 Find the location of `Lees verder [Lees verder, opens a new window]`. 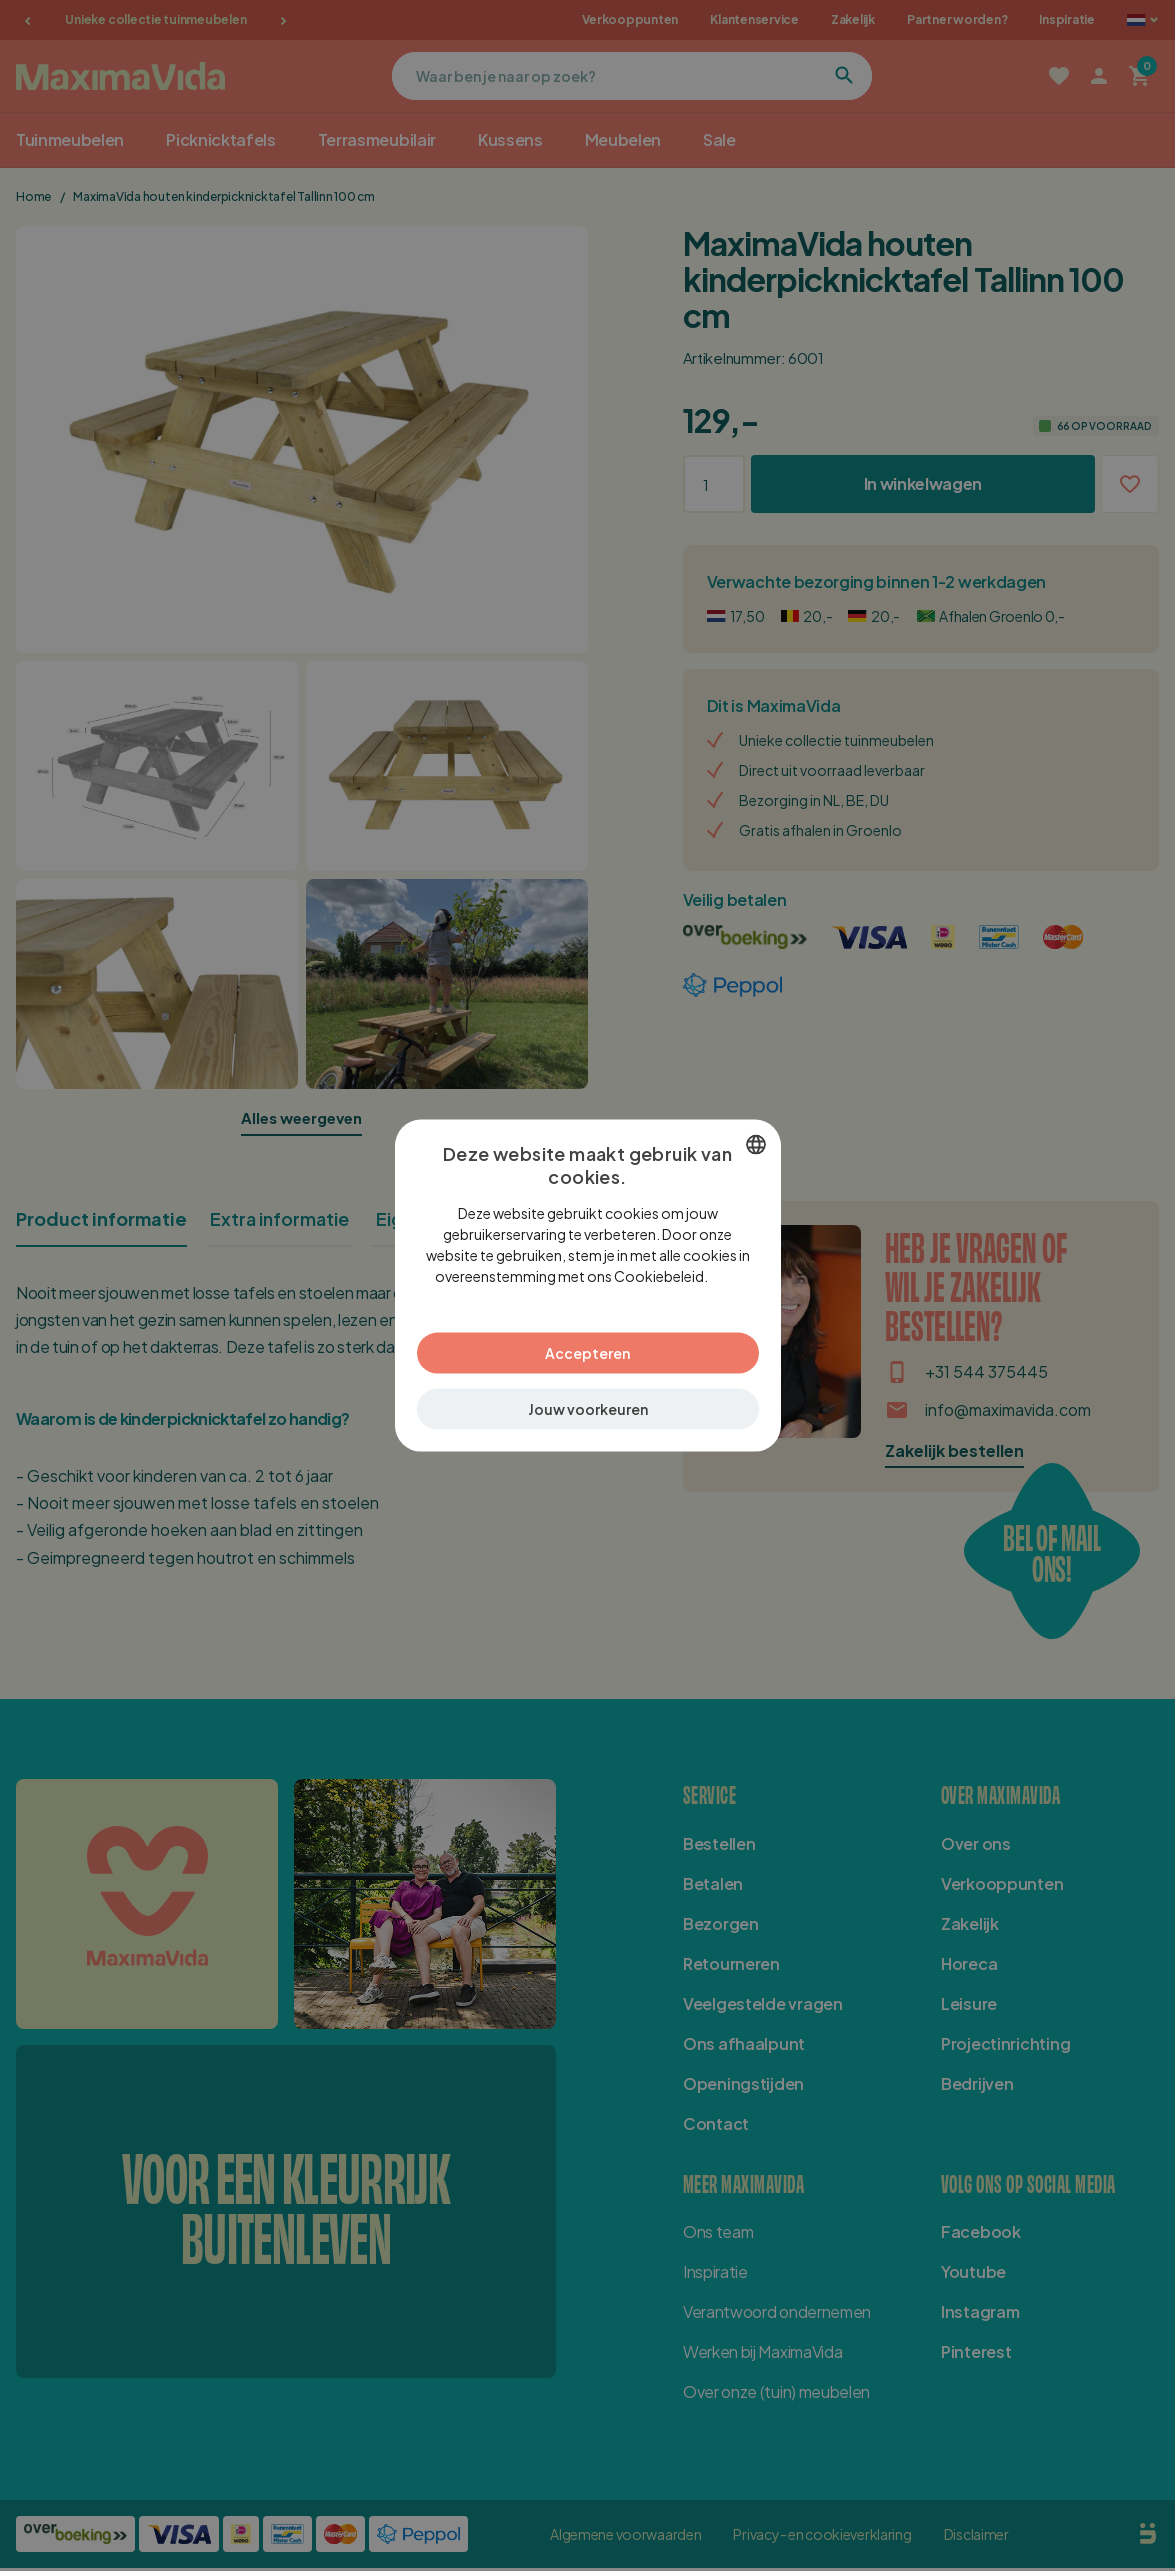

Lees verder [Lees verder, opens a new window] is located at coordinates (716, 1286).